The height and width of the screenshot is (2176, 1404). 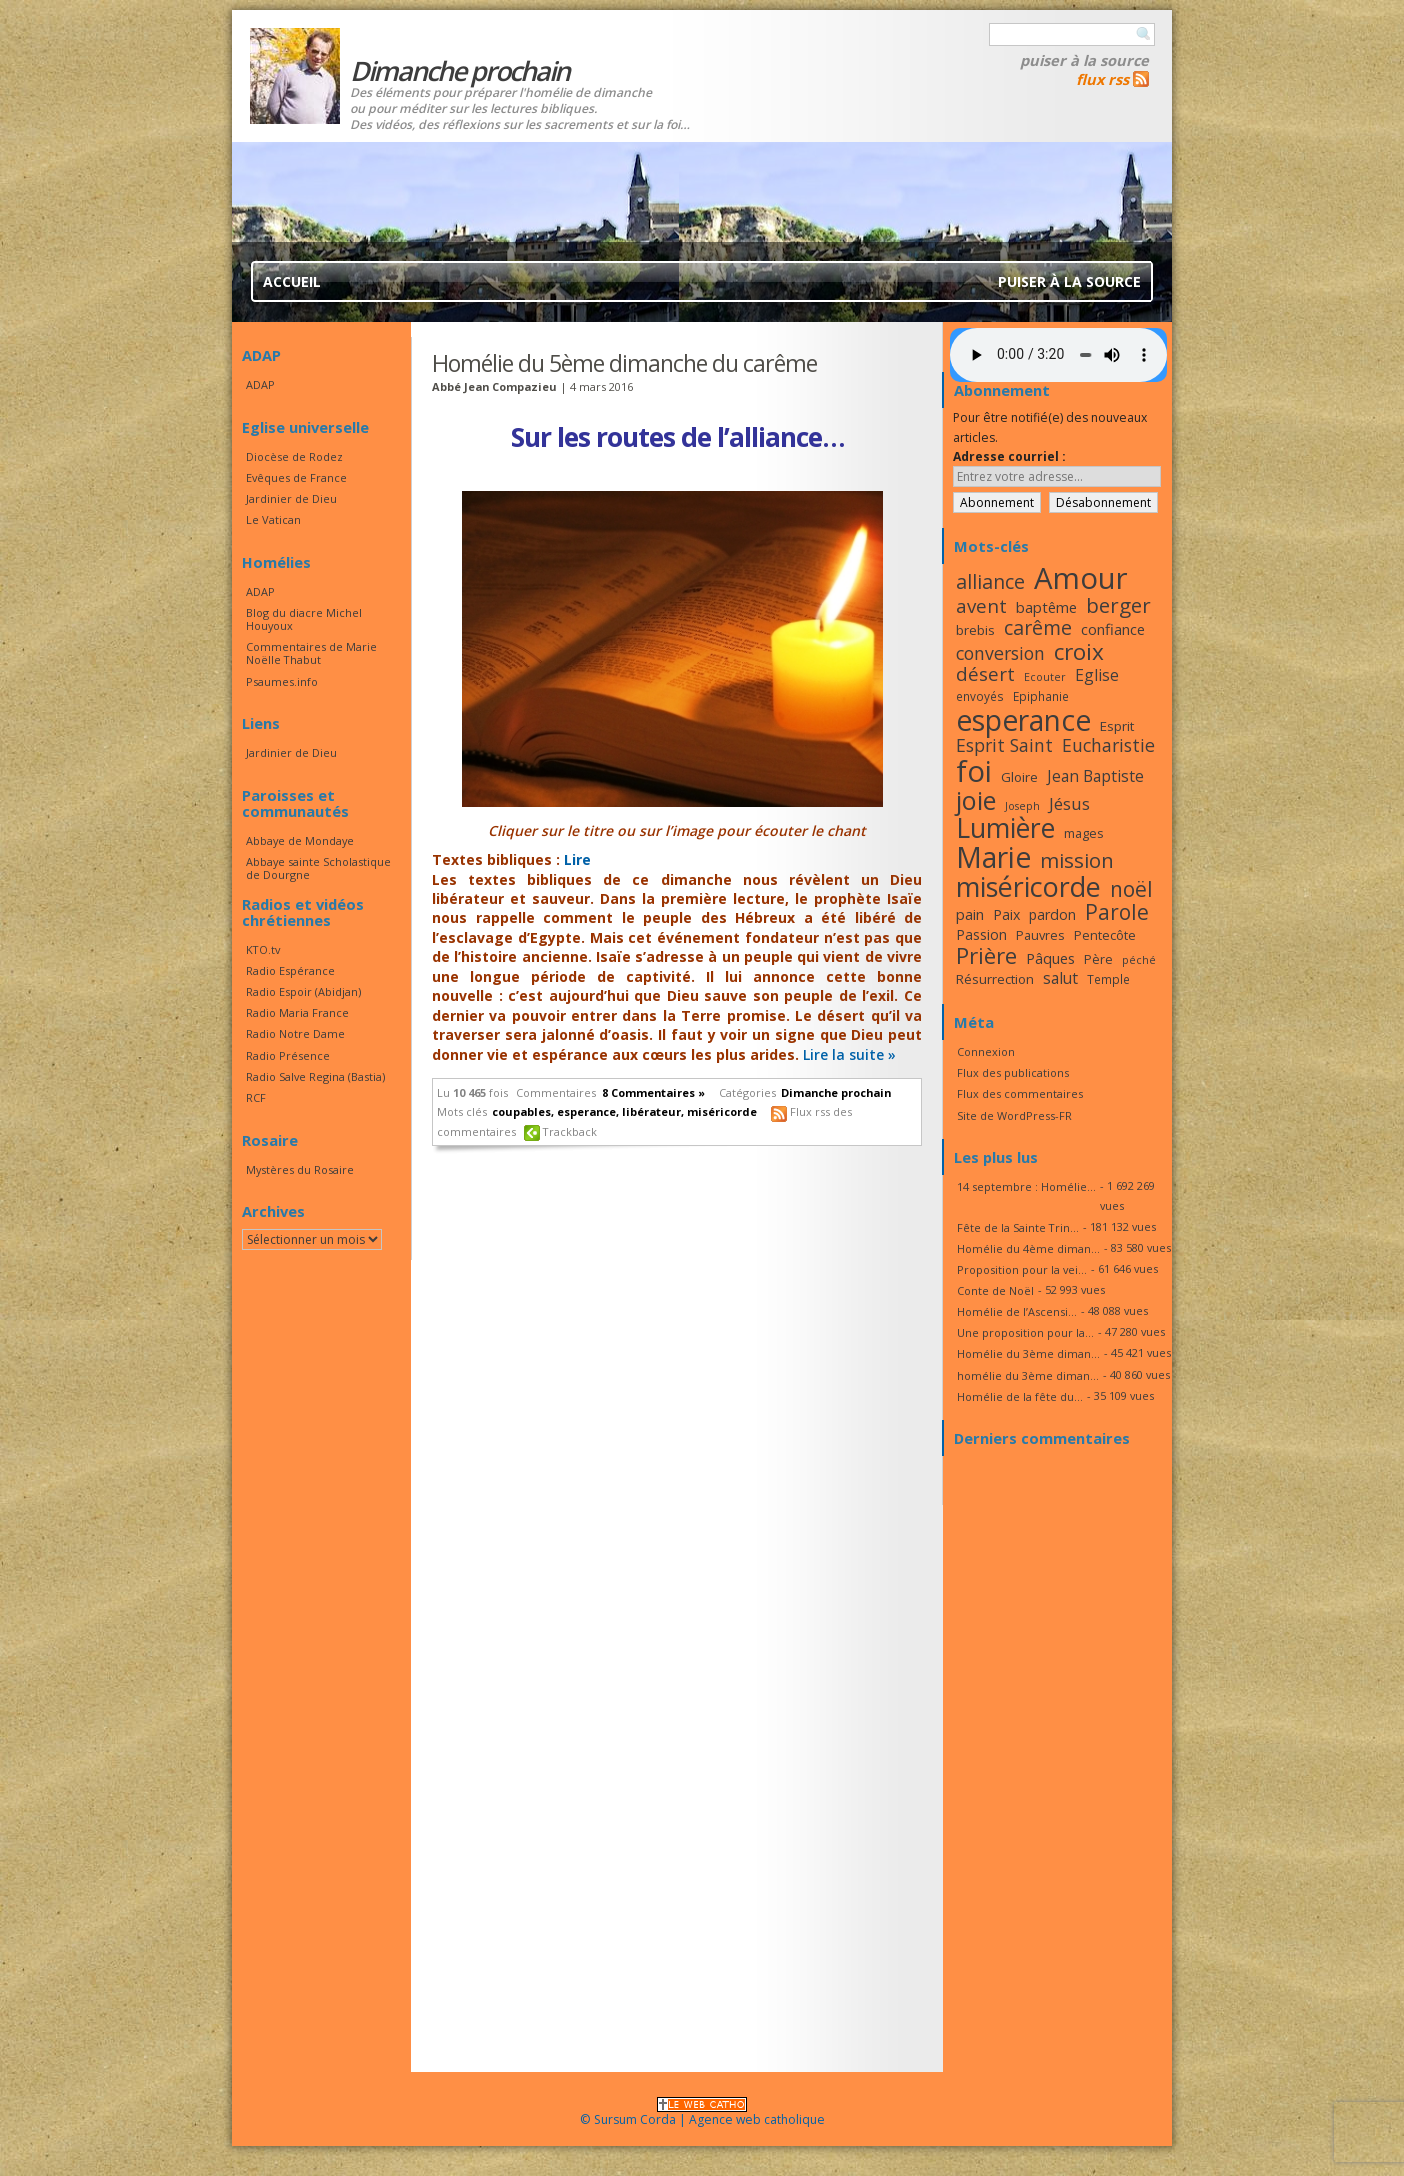 What do you see at coordinates (985, 673) in the screenshot?
I see `désert [désert (26 éléments)]` at bounding box center [985, 673].